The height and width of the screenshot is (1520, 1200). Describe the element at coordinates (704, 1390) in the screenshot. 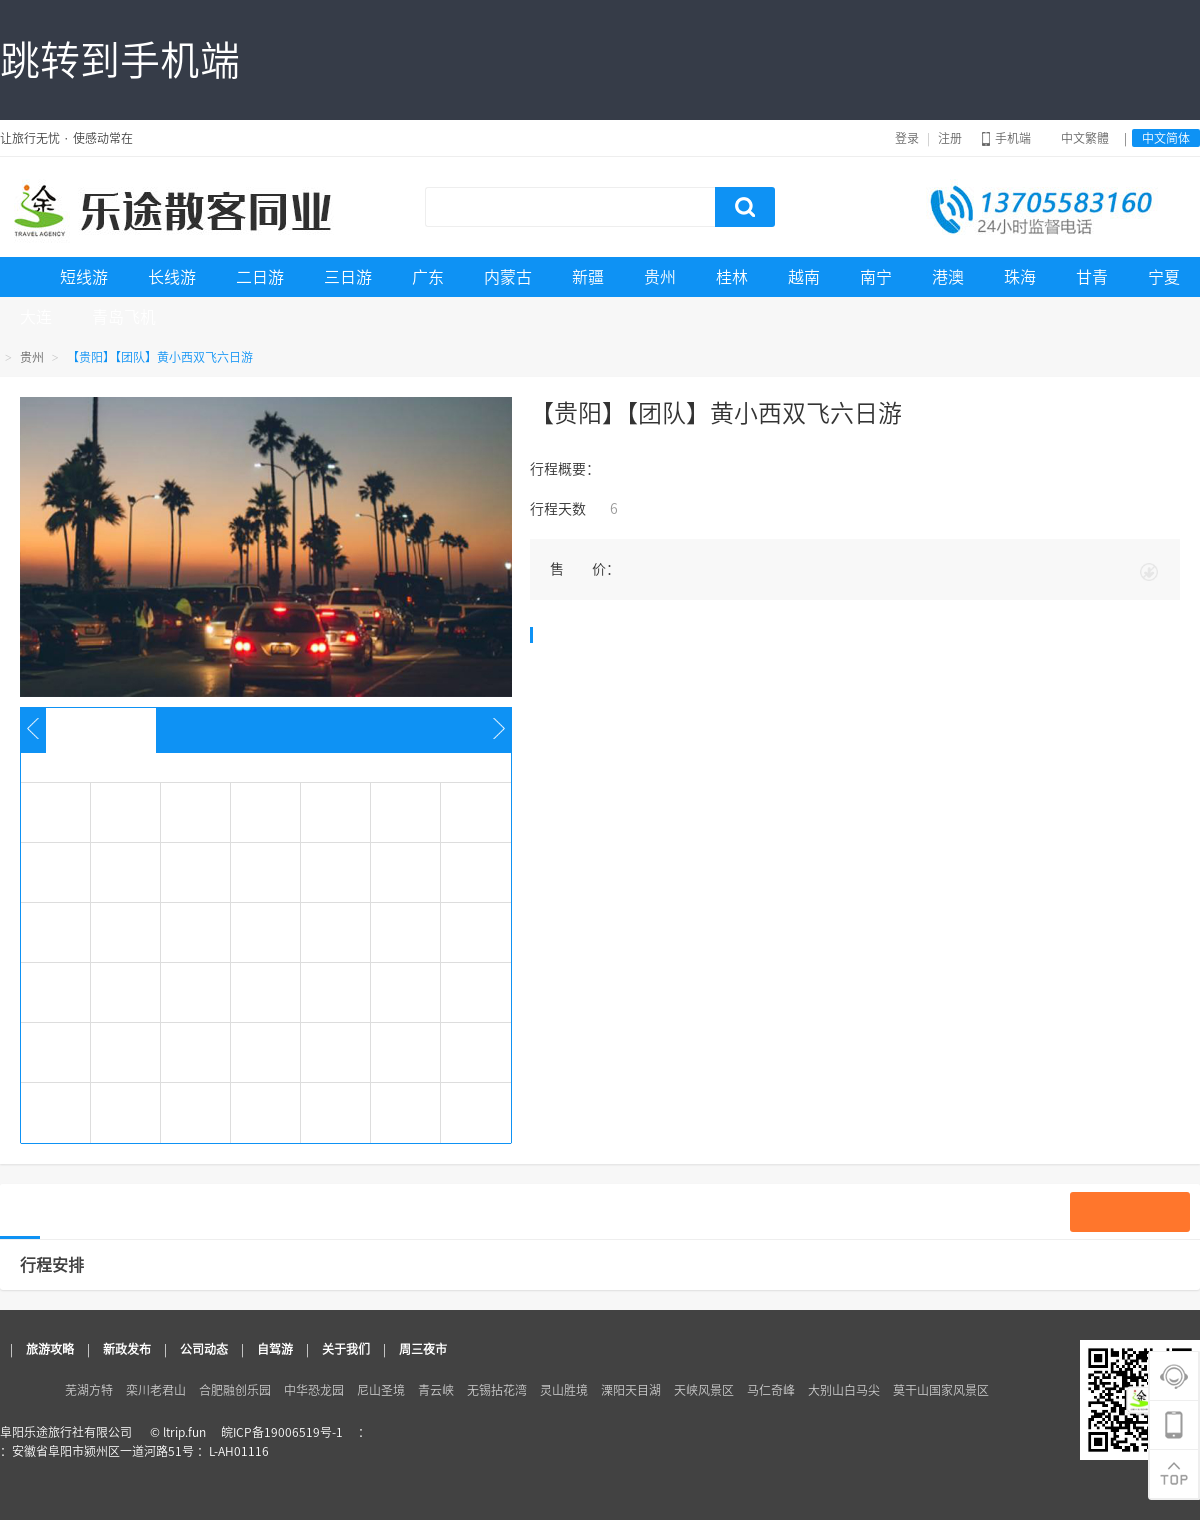

I see `天峡风景区` at that location.